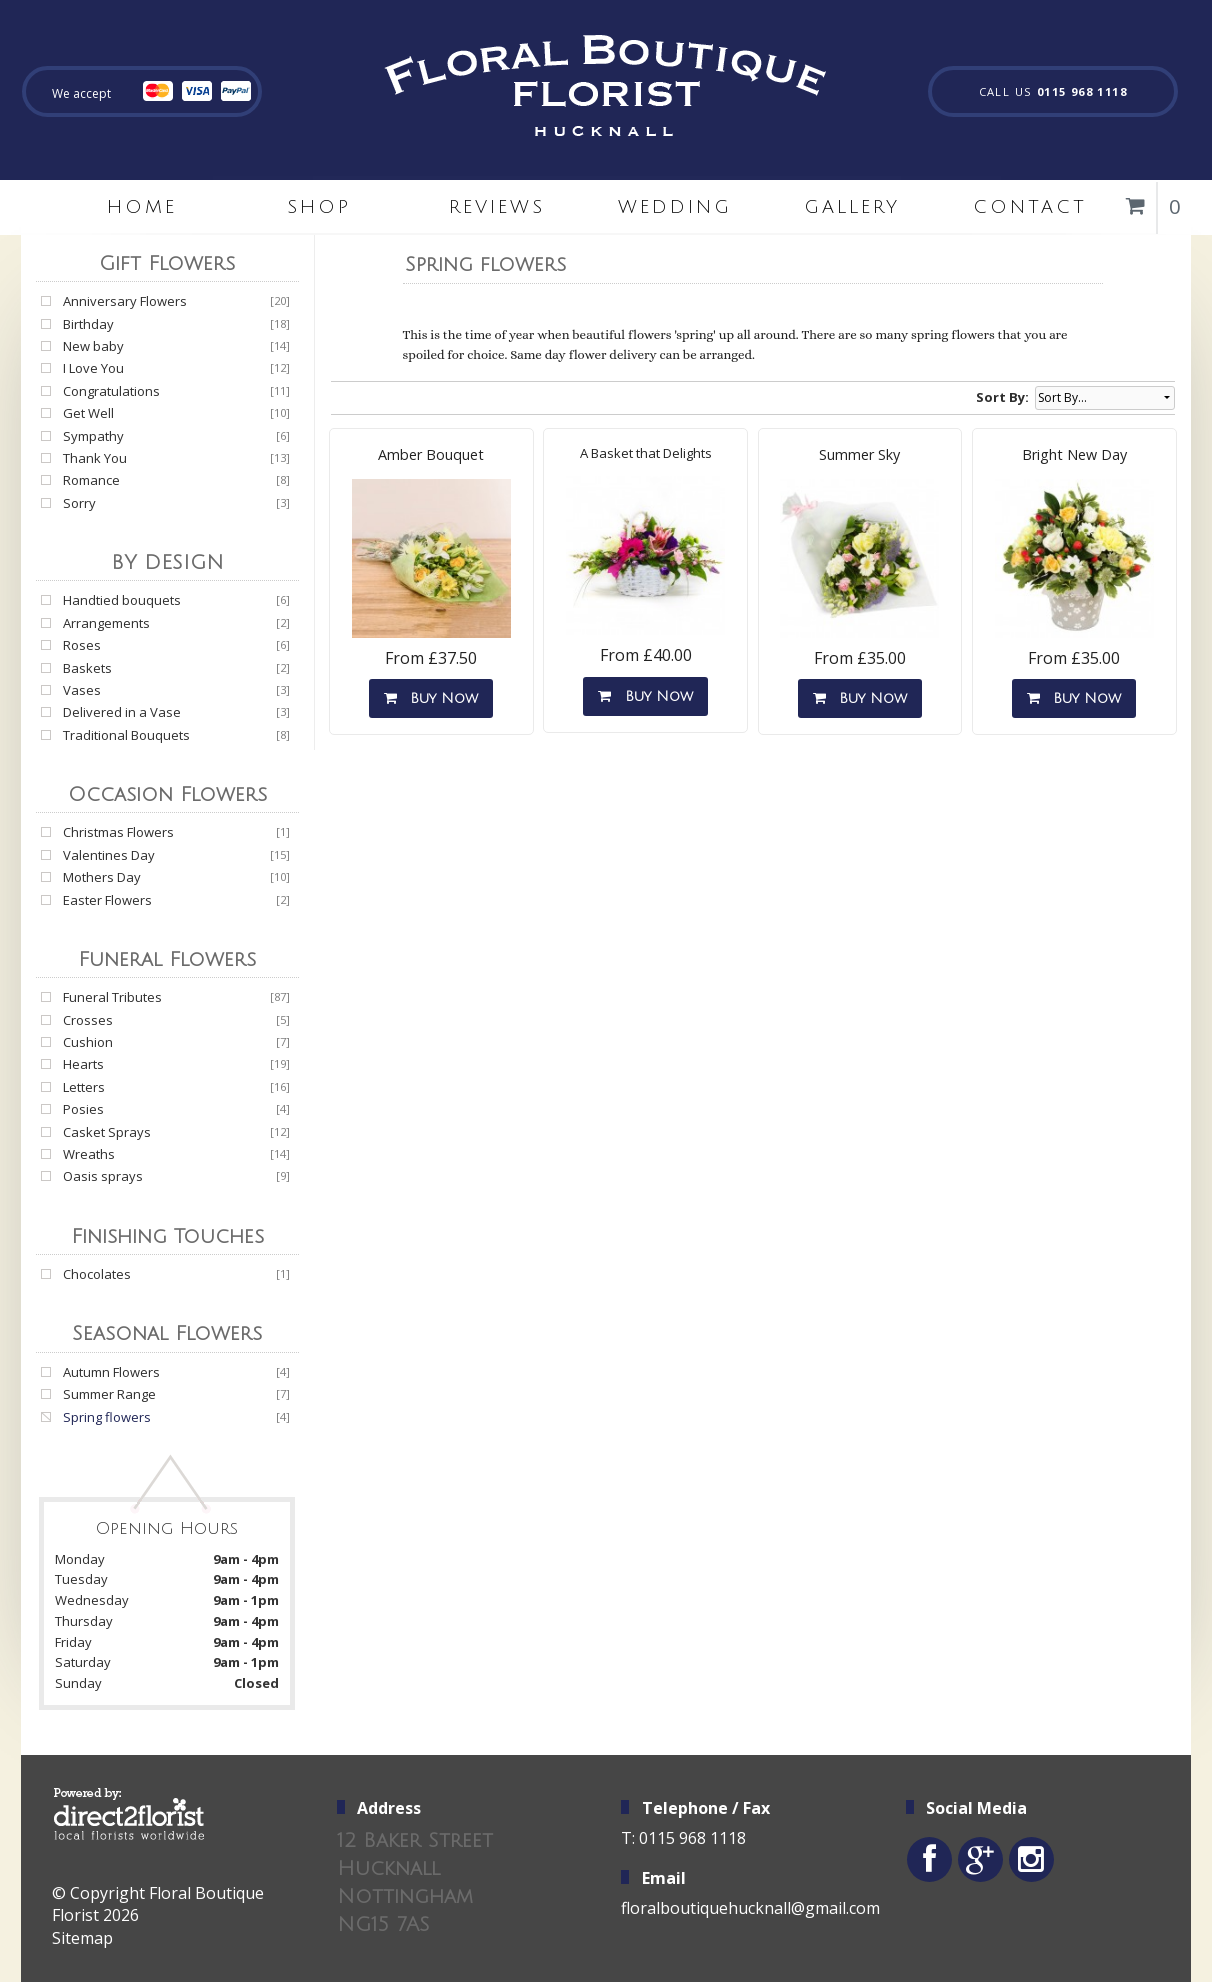 The image size is (1212, 1982). Describe the element at coordinates (118, 832) in the screenshot. I see `Christmas Flowers` at that location.